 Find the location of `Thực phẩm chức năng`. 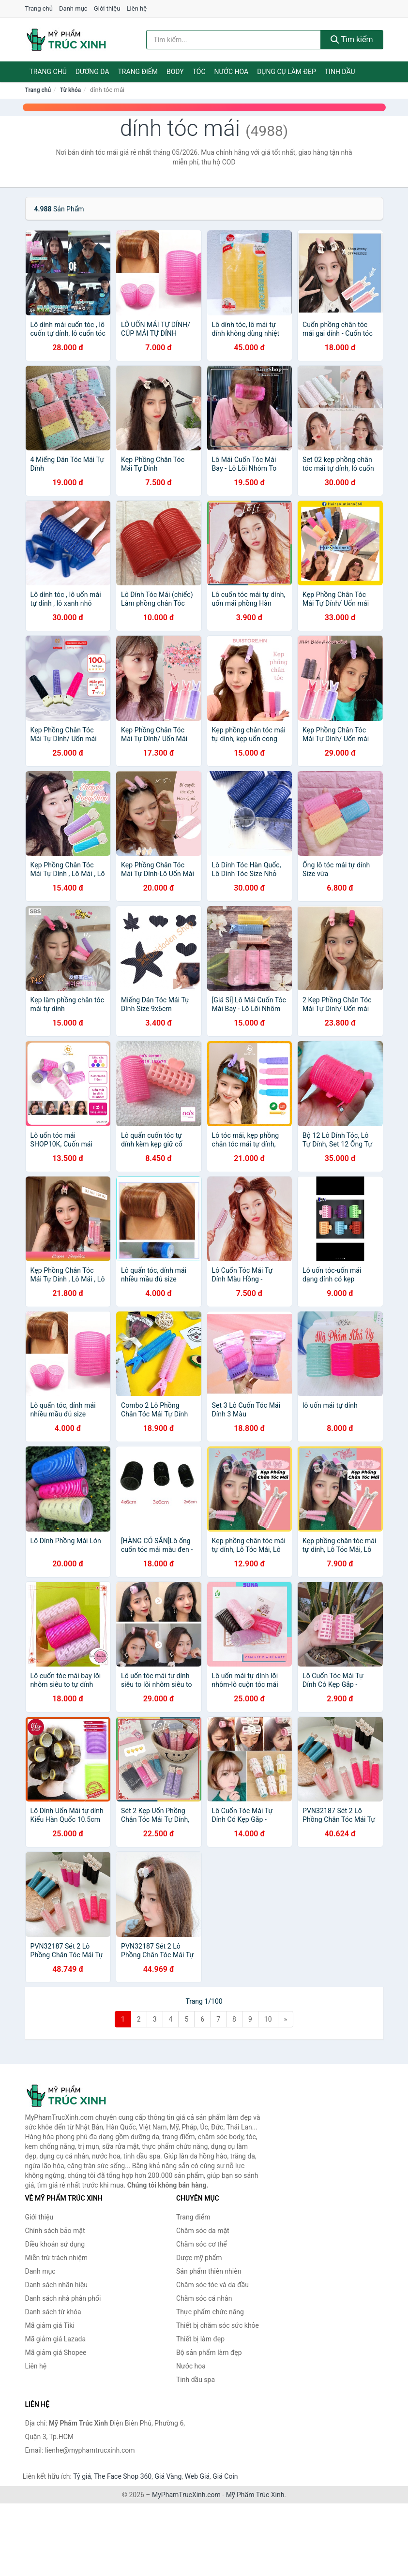

Thực phẩm chức năng is located at coordinates (210, 2312).